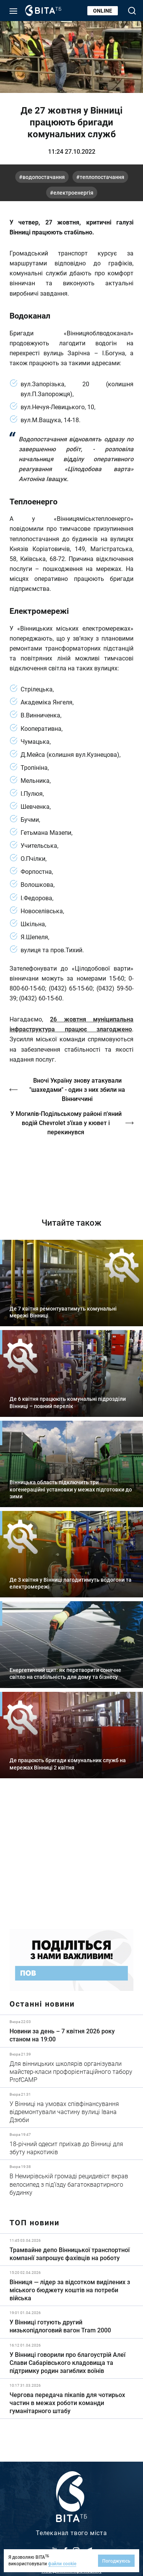 The width and height of the screenshot is (143, 2576). What do you see at coordinates (102, 10) in the screenshot?
I see `Online` at bounding box center [102, 10].